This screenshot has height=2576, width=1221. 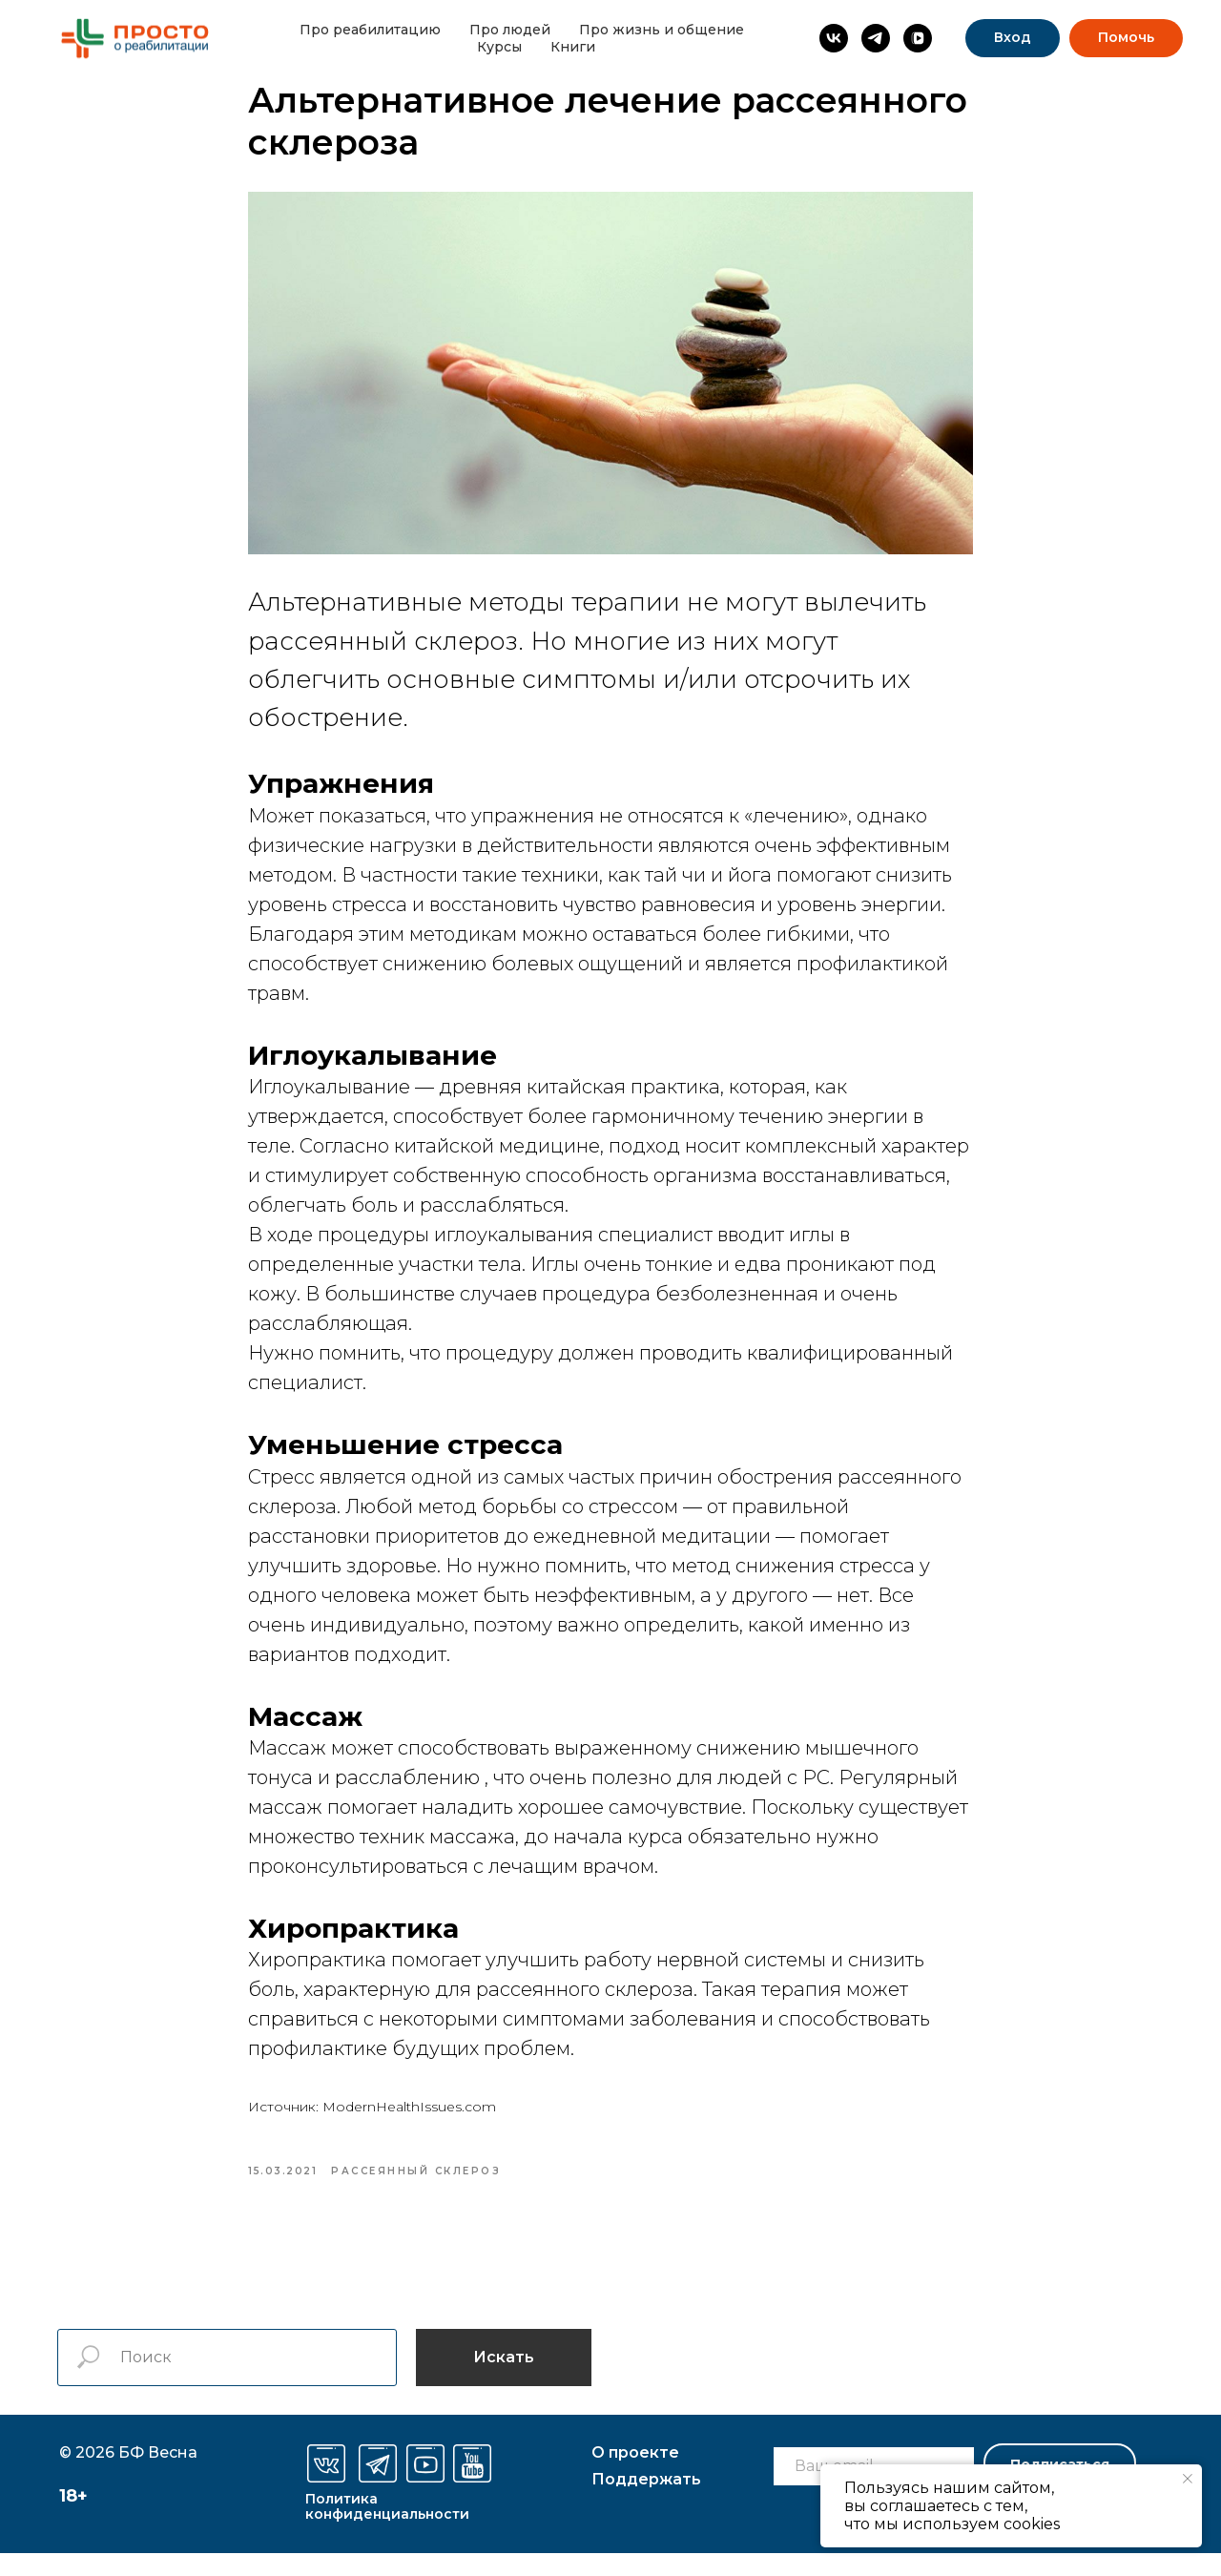 I want to click on Политика конфиденциальности, so click(x=387, y=2529).